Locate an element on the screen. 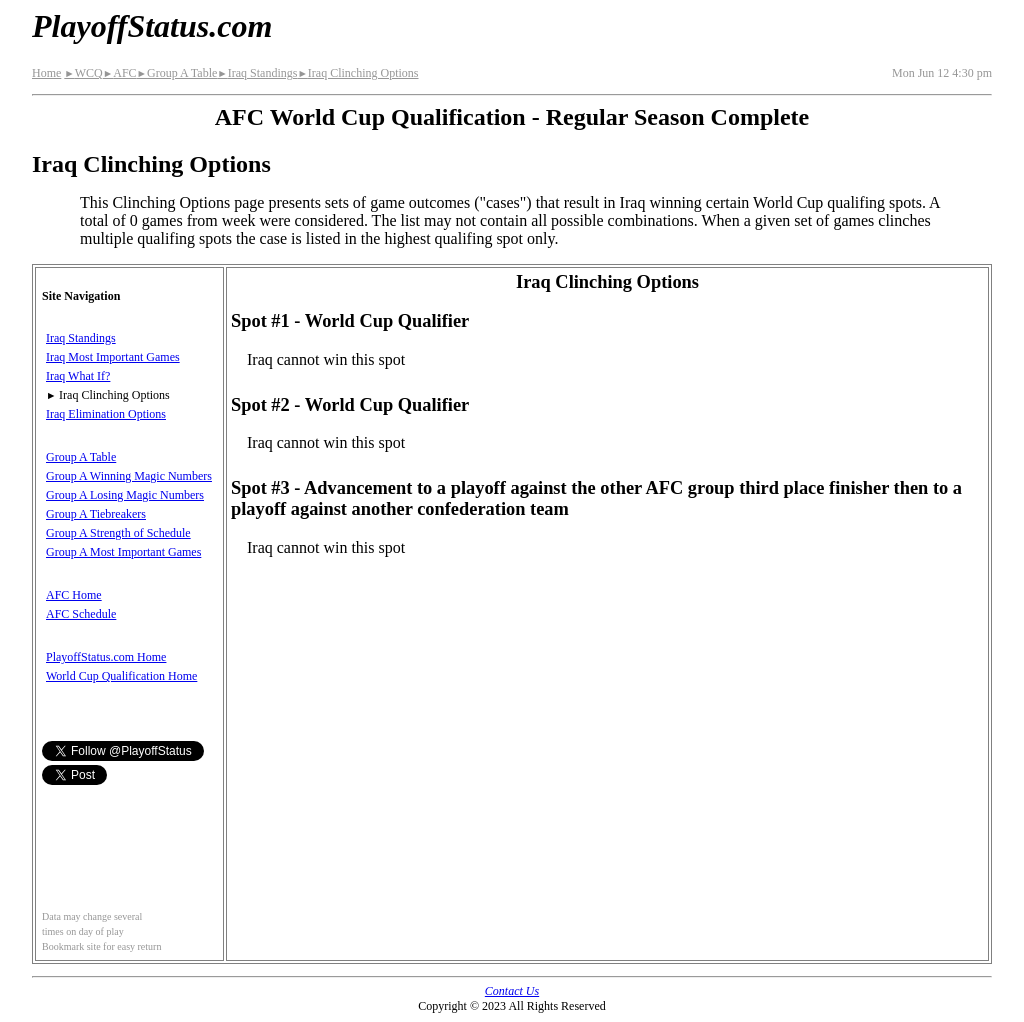 Image resolution: width=1024 pixels, height=1022 pixels. AFC Schedule is located at coordinates (81, 614).